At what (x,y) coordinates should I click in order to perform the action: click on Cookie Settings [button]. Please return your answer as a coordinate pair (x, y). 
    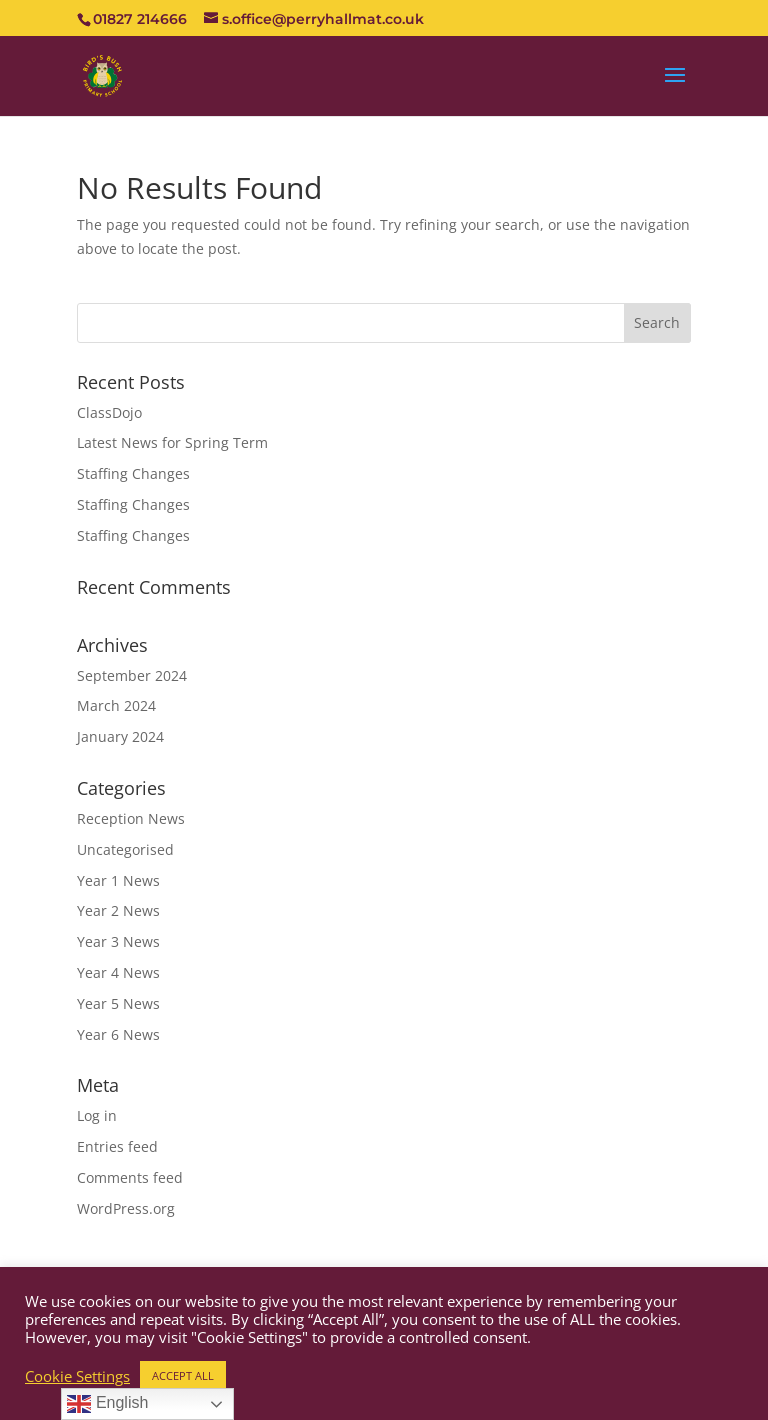
    Looking at the image, I should click on (77, 1376).